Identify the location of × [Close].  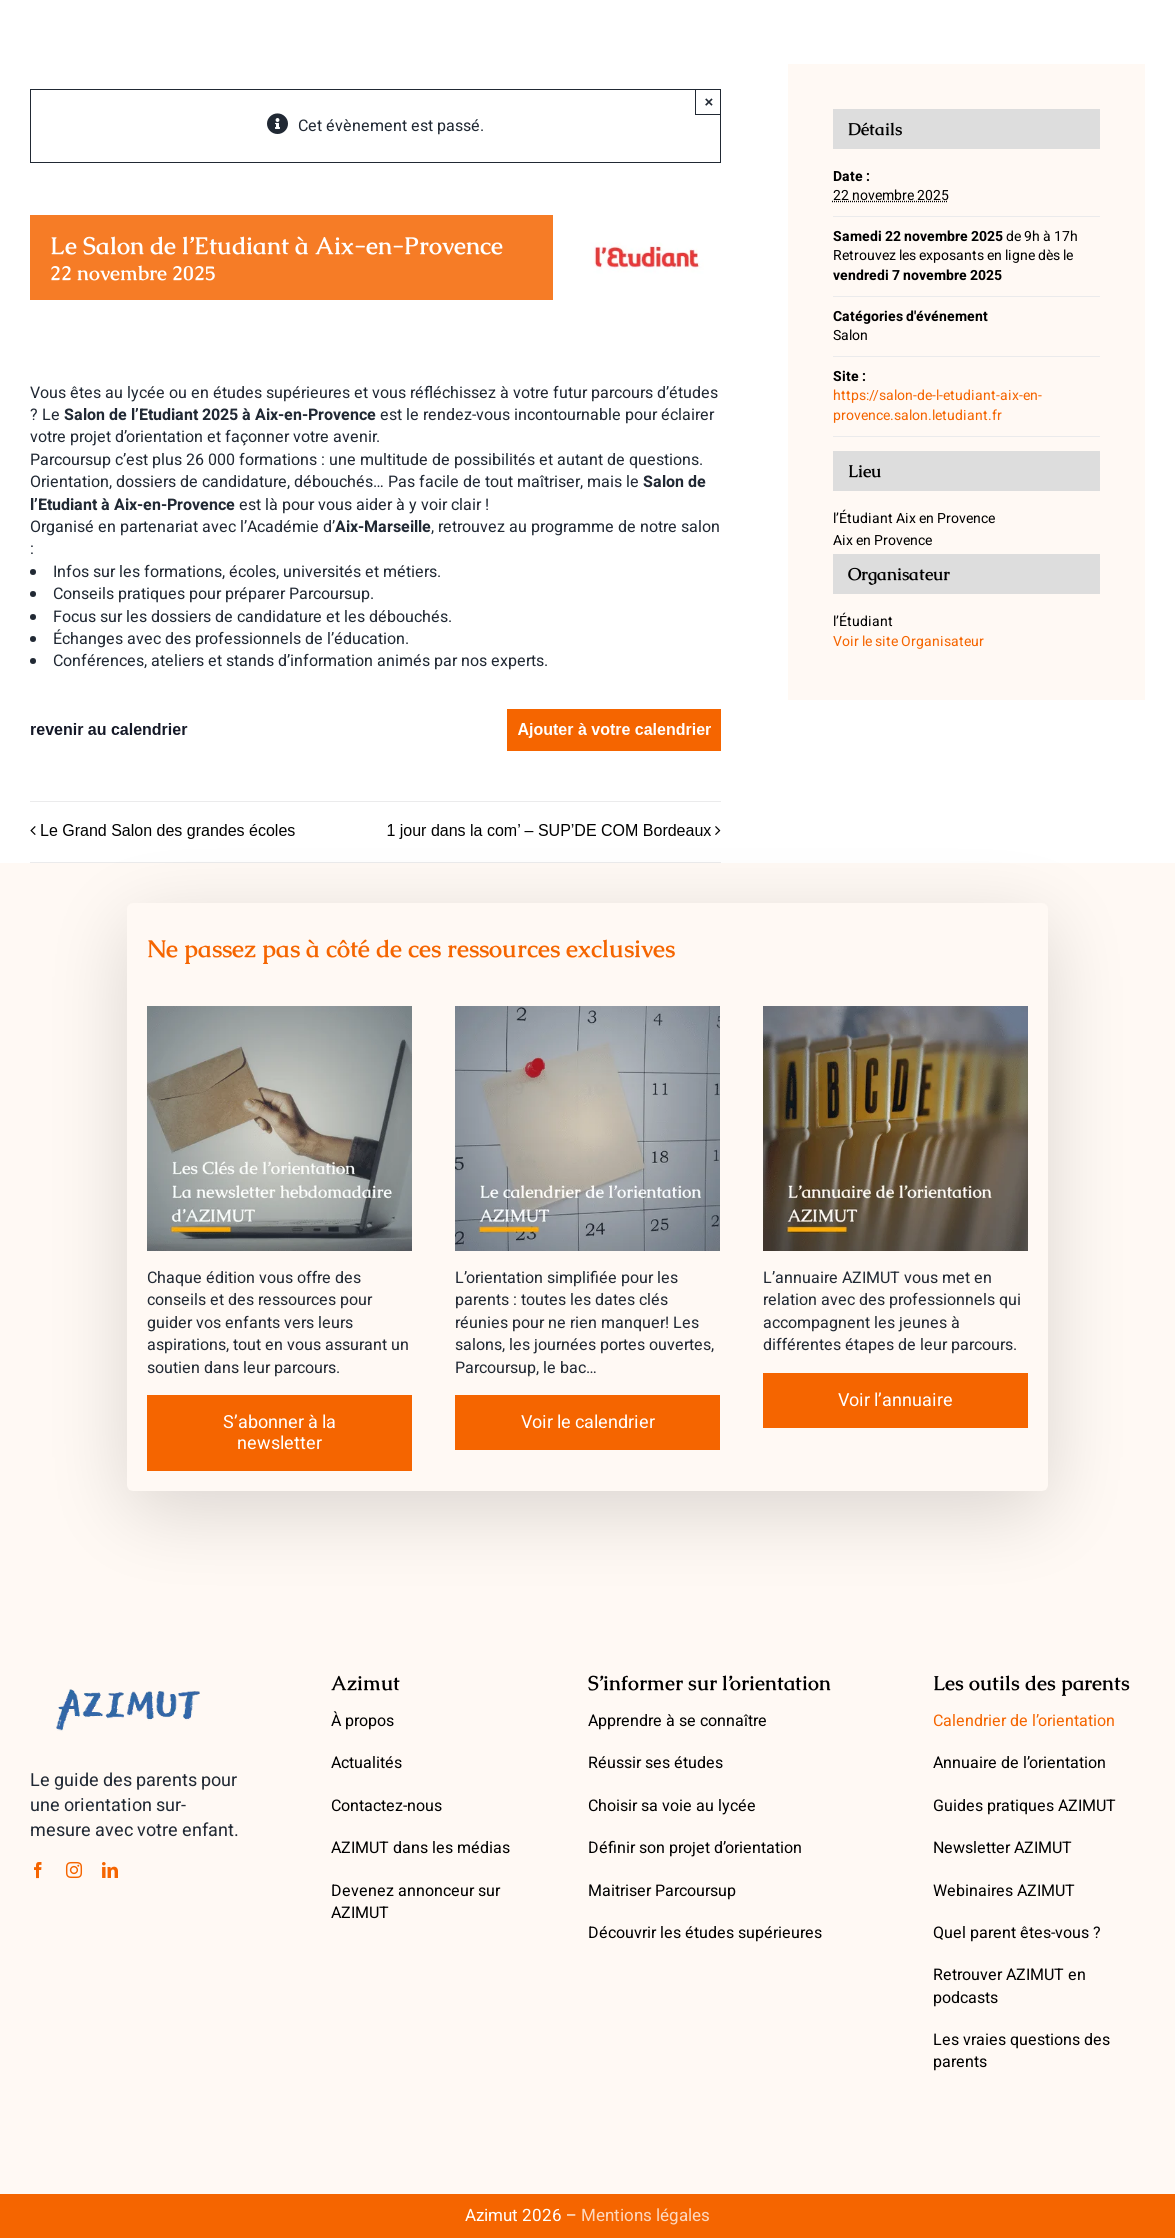
(708, 101).